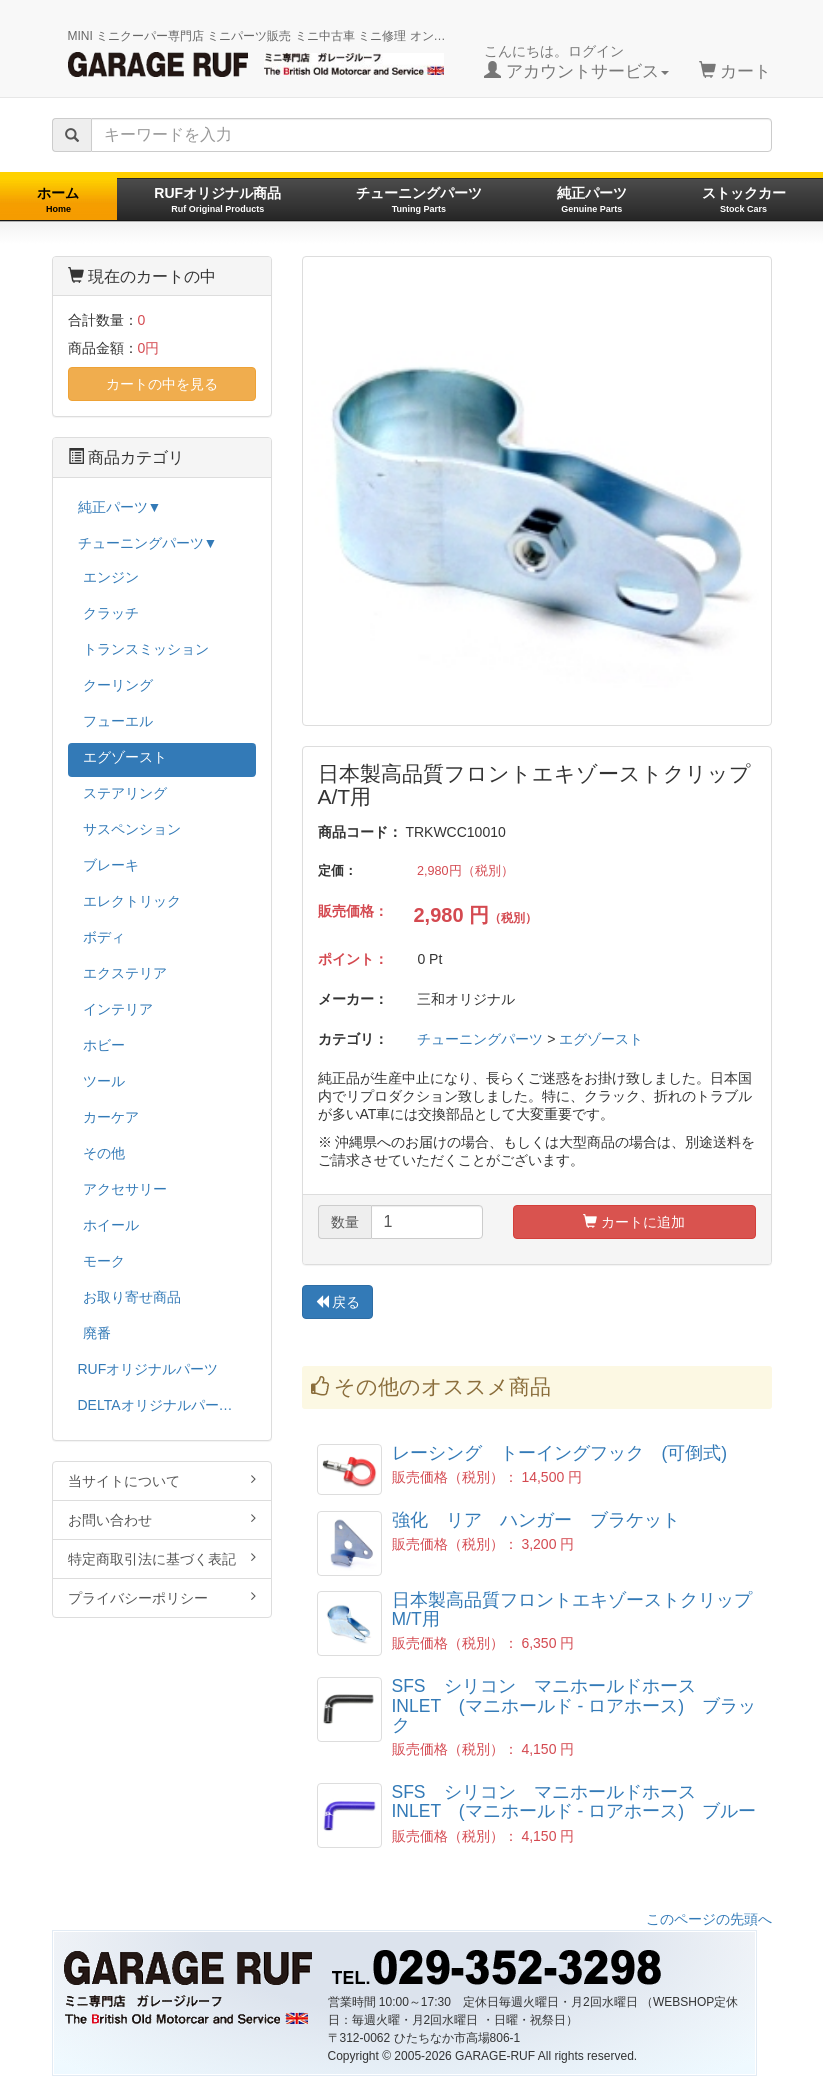  Describe the element at coordinates (581, 1609) in the screenshot. I see `日本製高品質フロントエキゾーストクリップ M/T用` at that location.